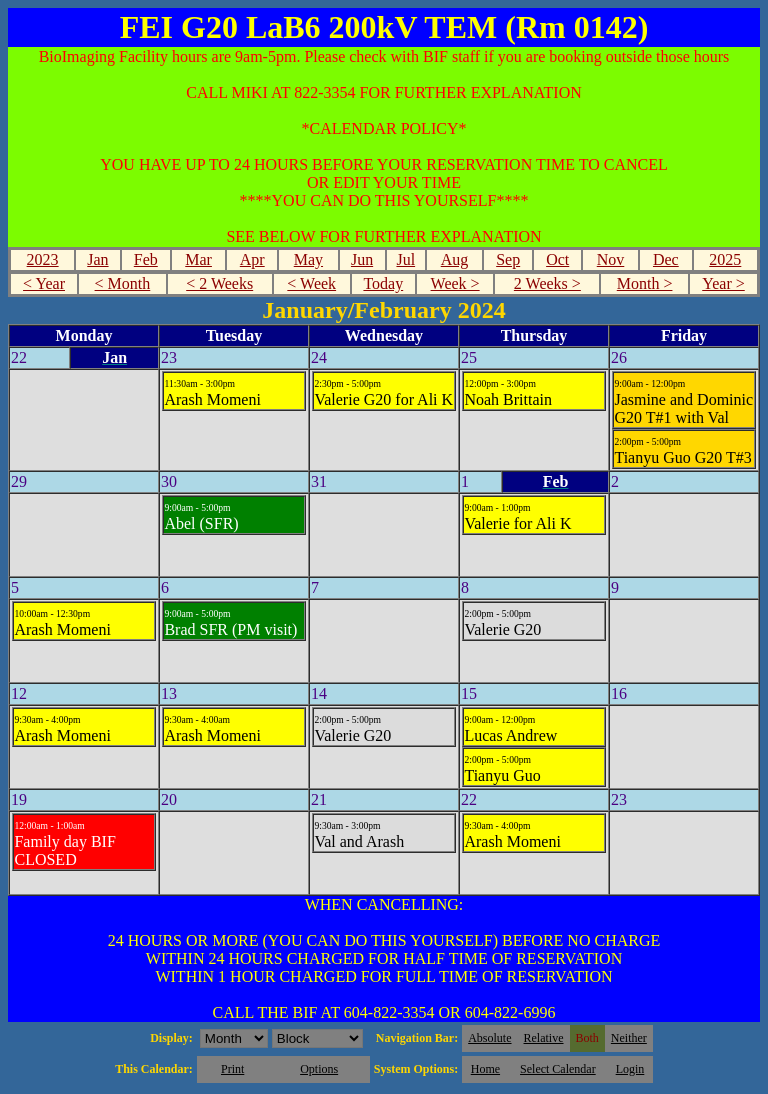  I want to click on Sep, so click(508, 259).